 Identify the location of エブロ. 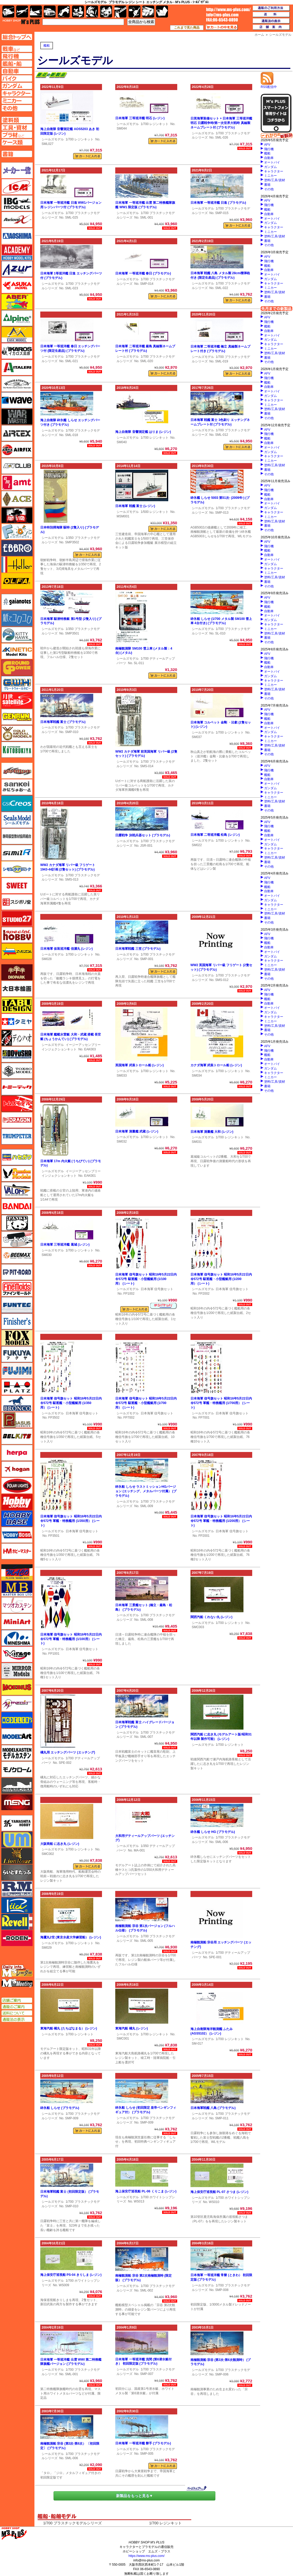
(17, 548).